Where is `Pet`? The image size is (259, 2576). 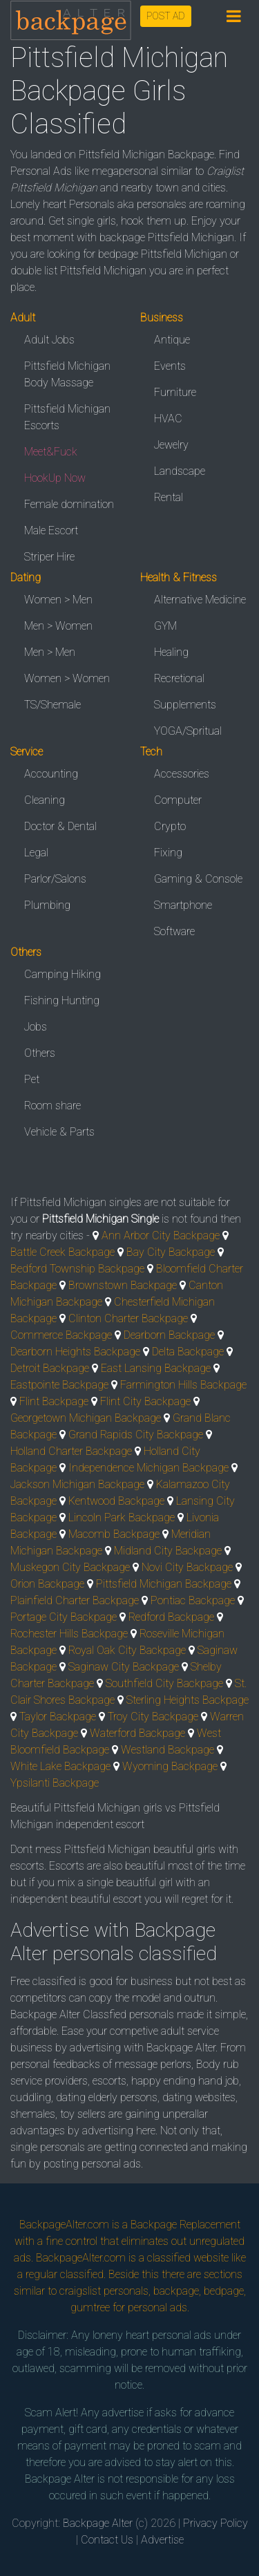 Pet is located at coordinates (31, 1079).